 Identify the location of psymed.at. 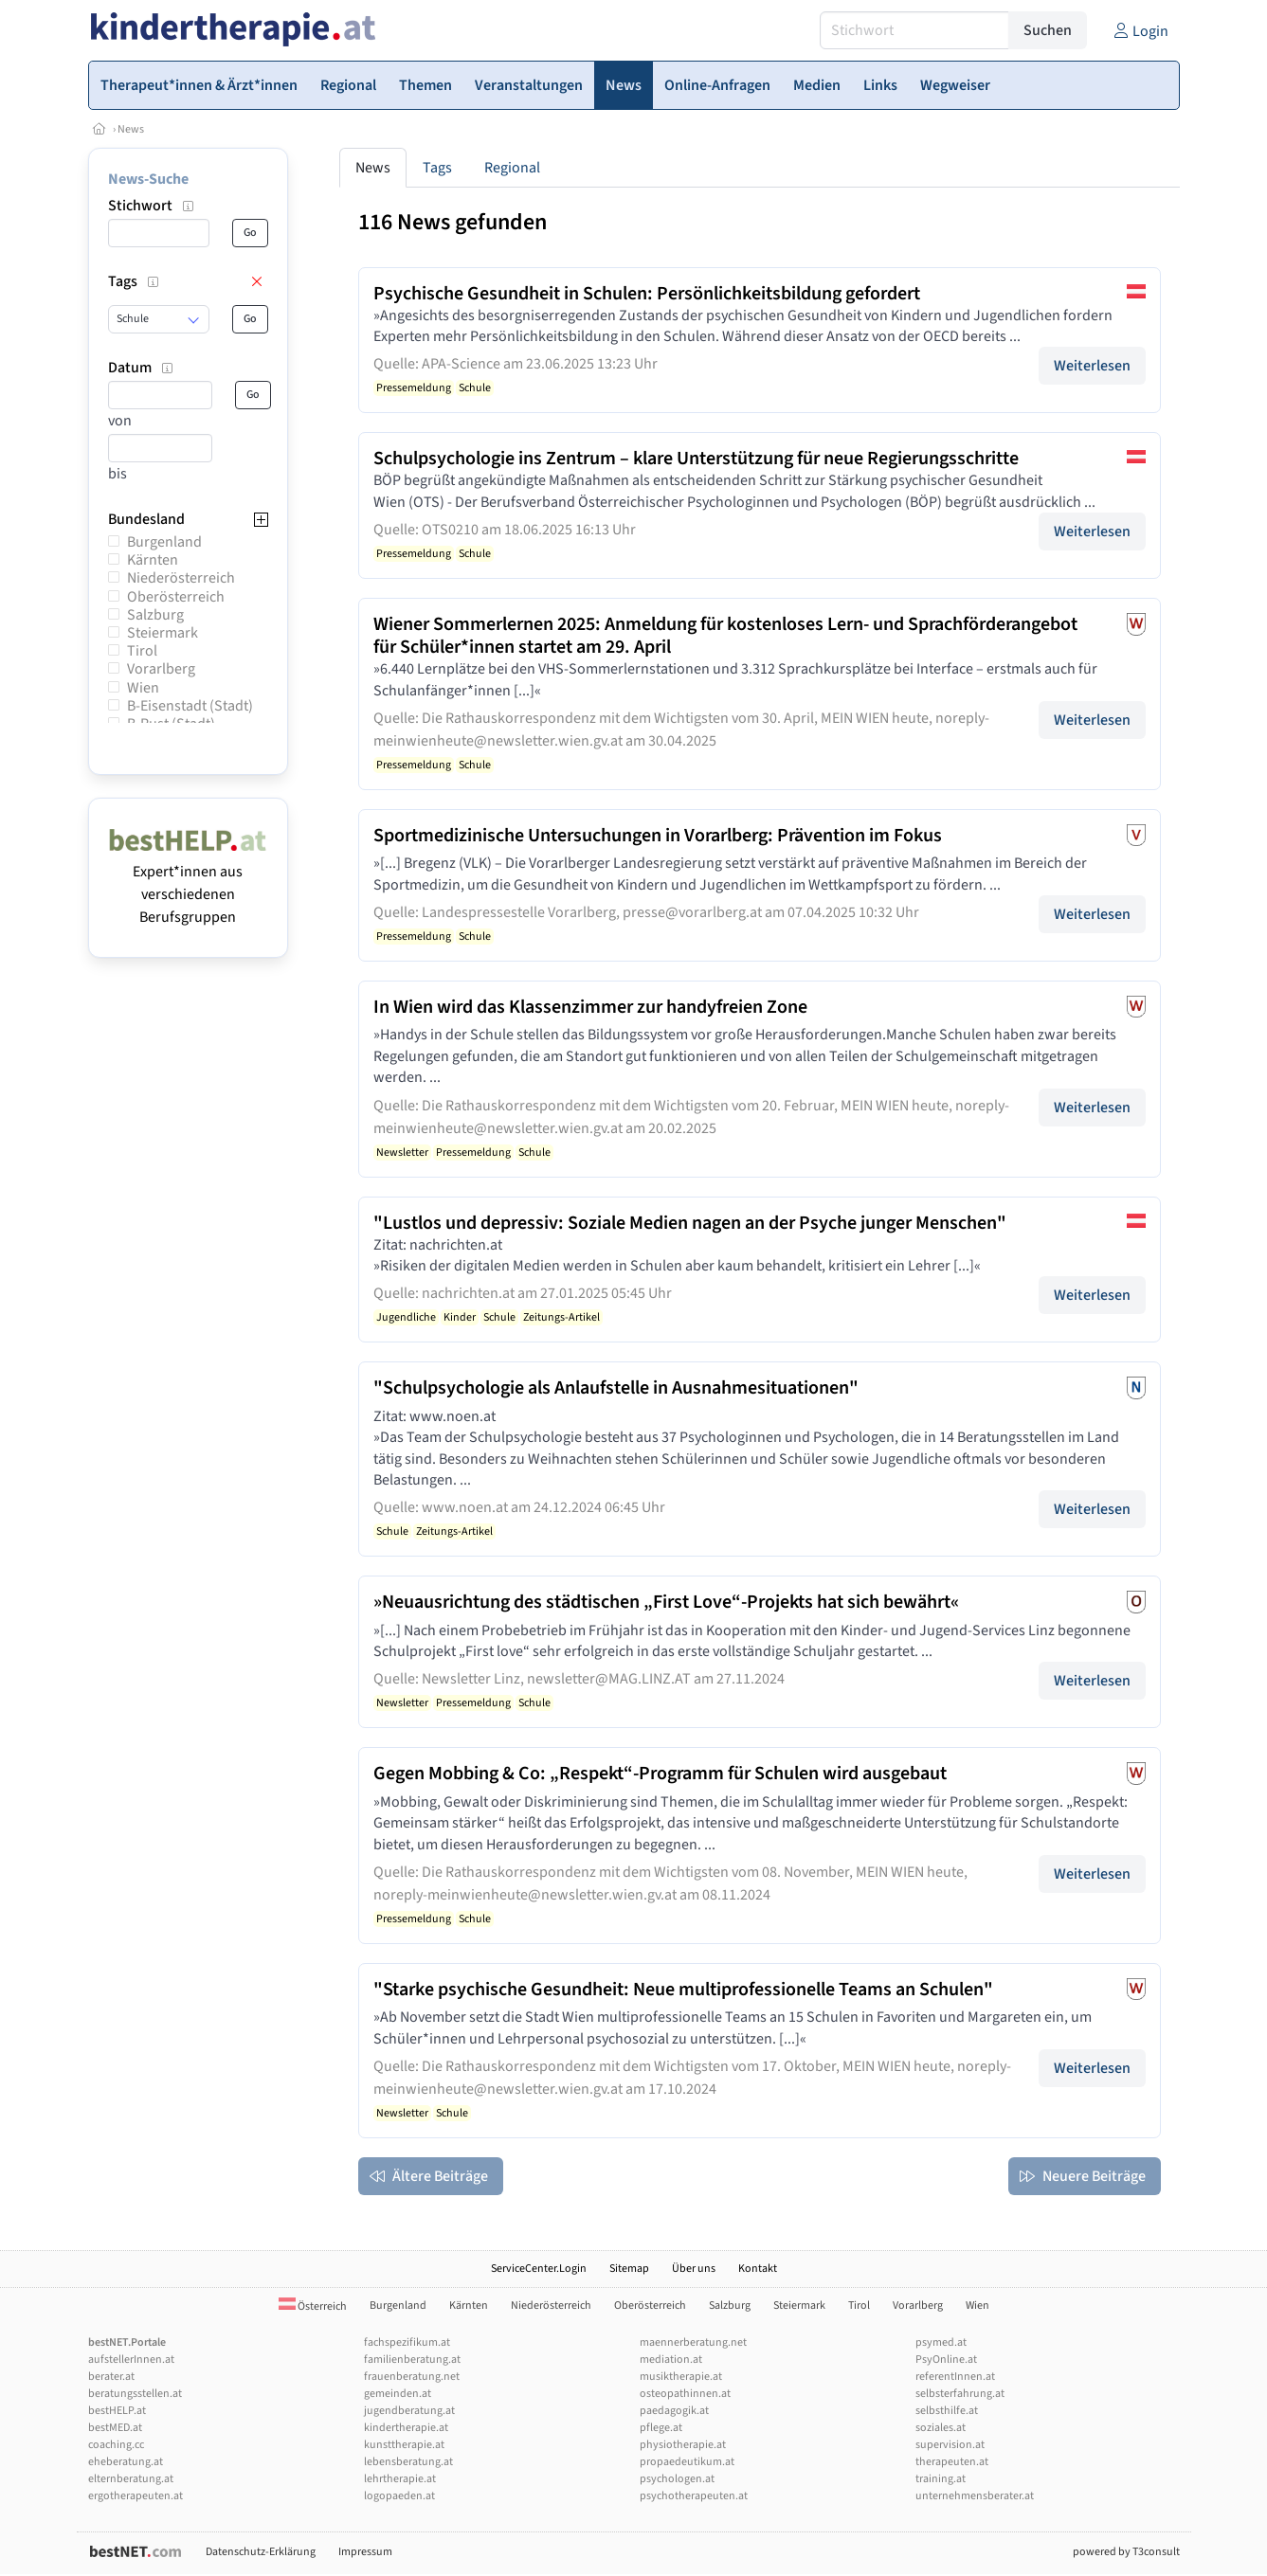
(941, 2342).